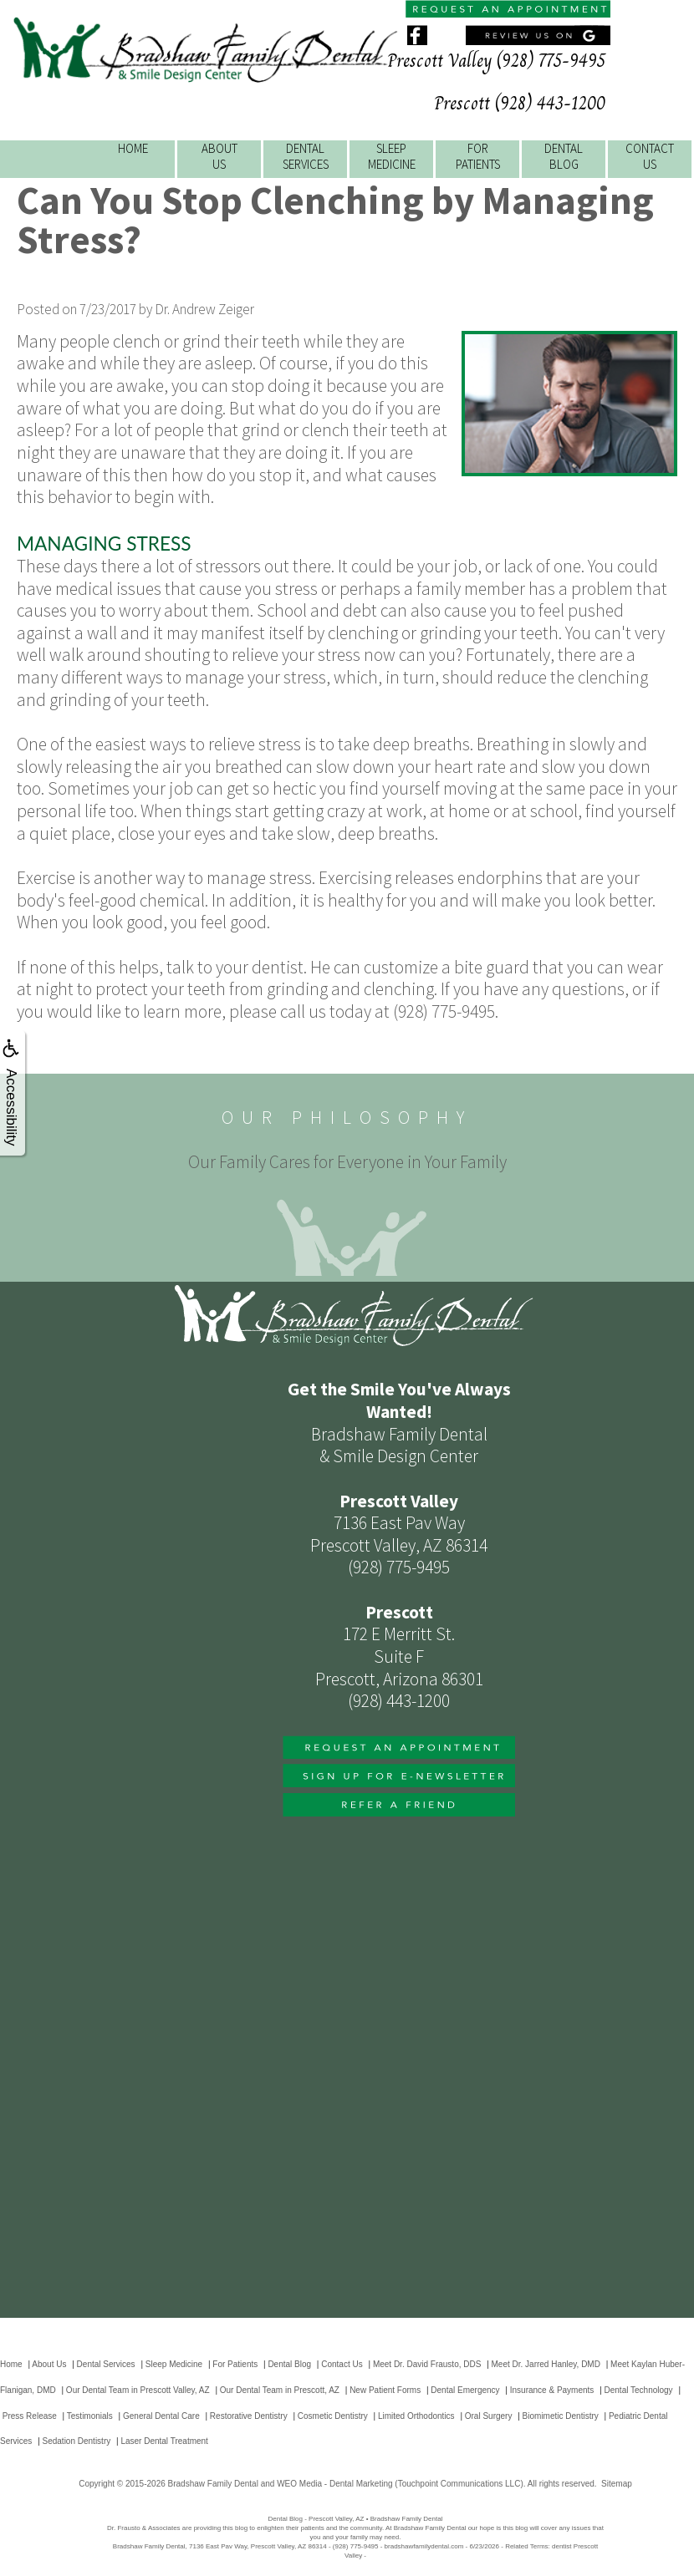 This screenshot has height=2576, width=694. What do you see at coordinates (249, 2416) in the screenshot?
I see `Restorative Dentistry` at bounding box center [249, 2416].